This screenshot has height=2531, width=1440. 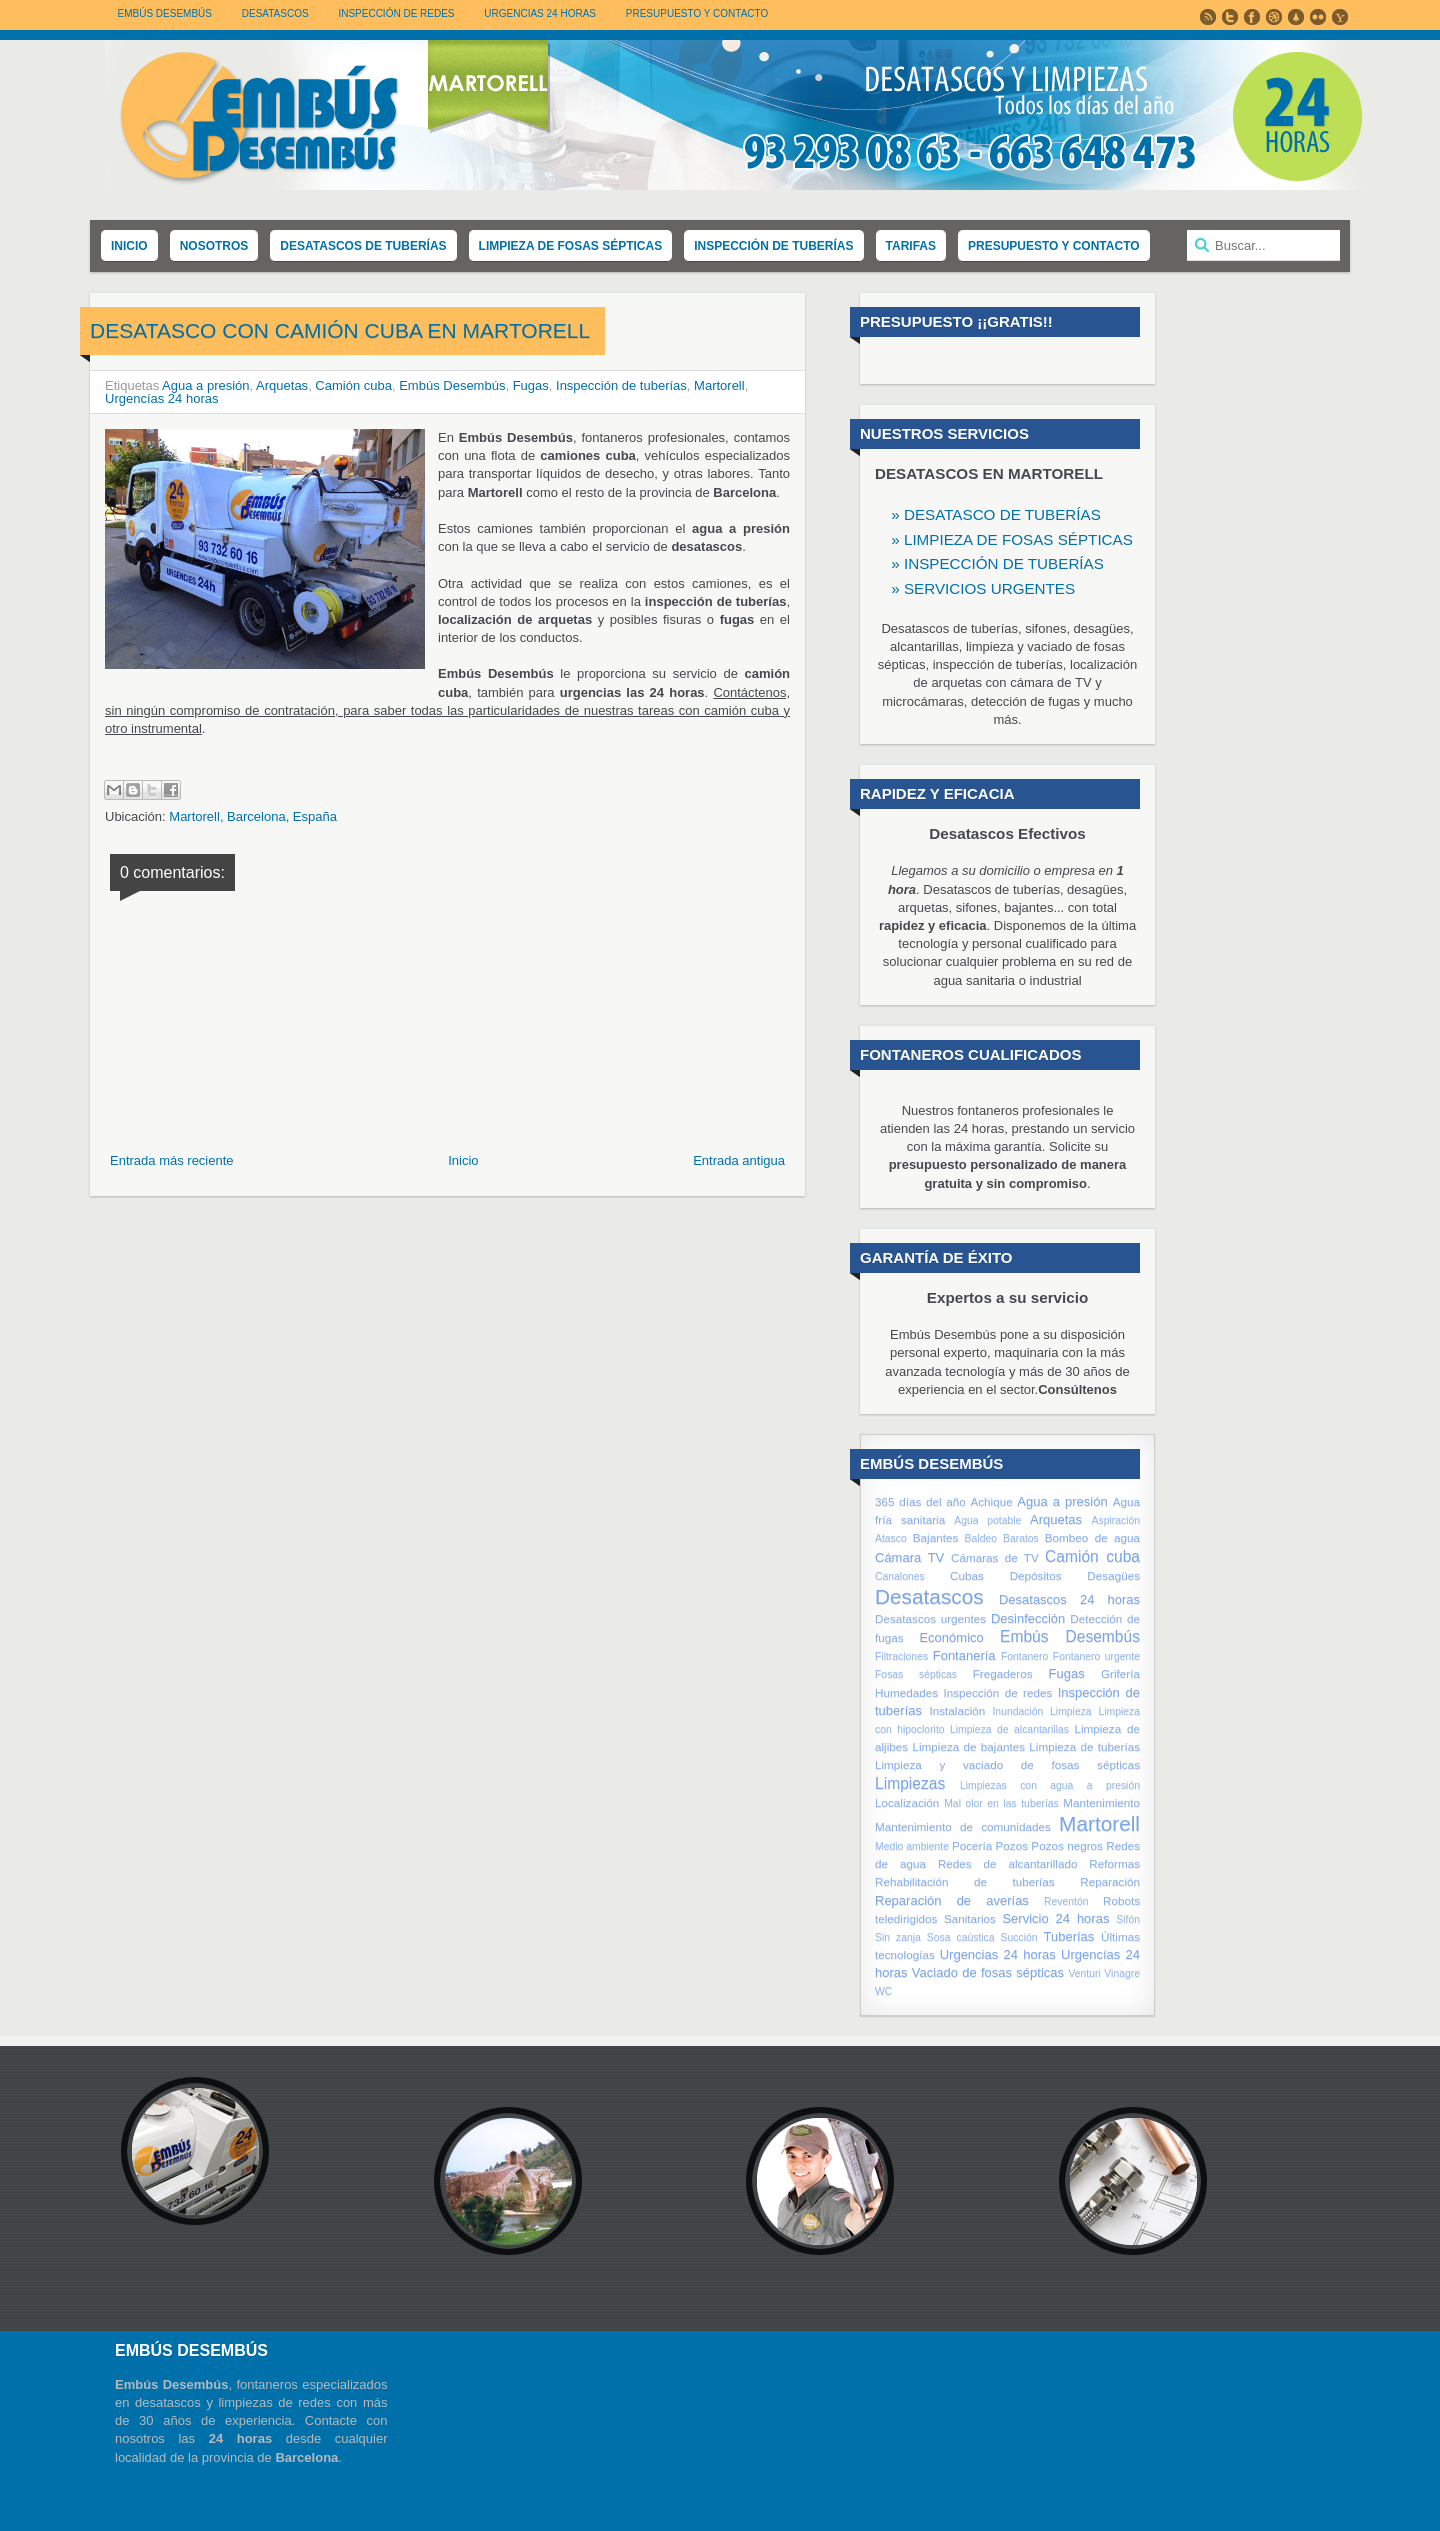 I want to click on Atasco, so click(x=891, y=1538).